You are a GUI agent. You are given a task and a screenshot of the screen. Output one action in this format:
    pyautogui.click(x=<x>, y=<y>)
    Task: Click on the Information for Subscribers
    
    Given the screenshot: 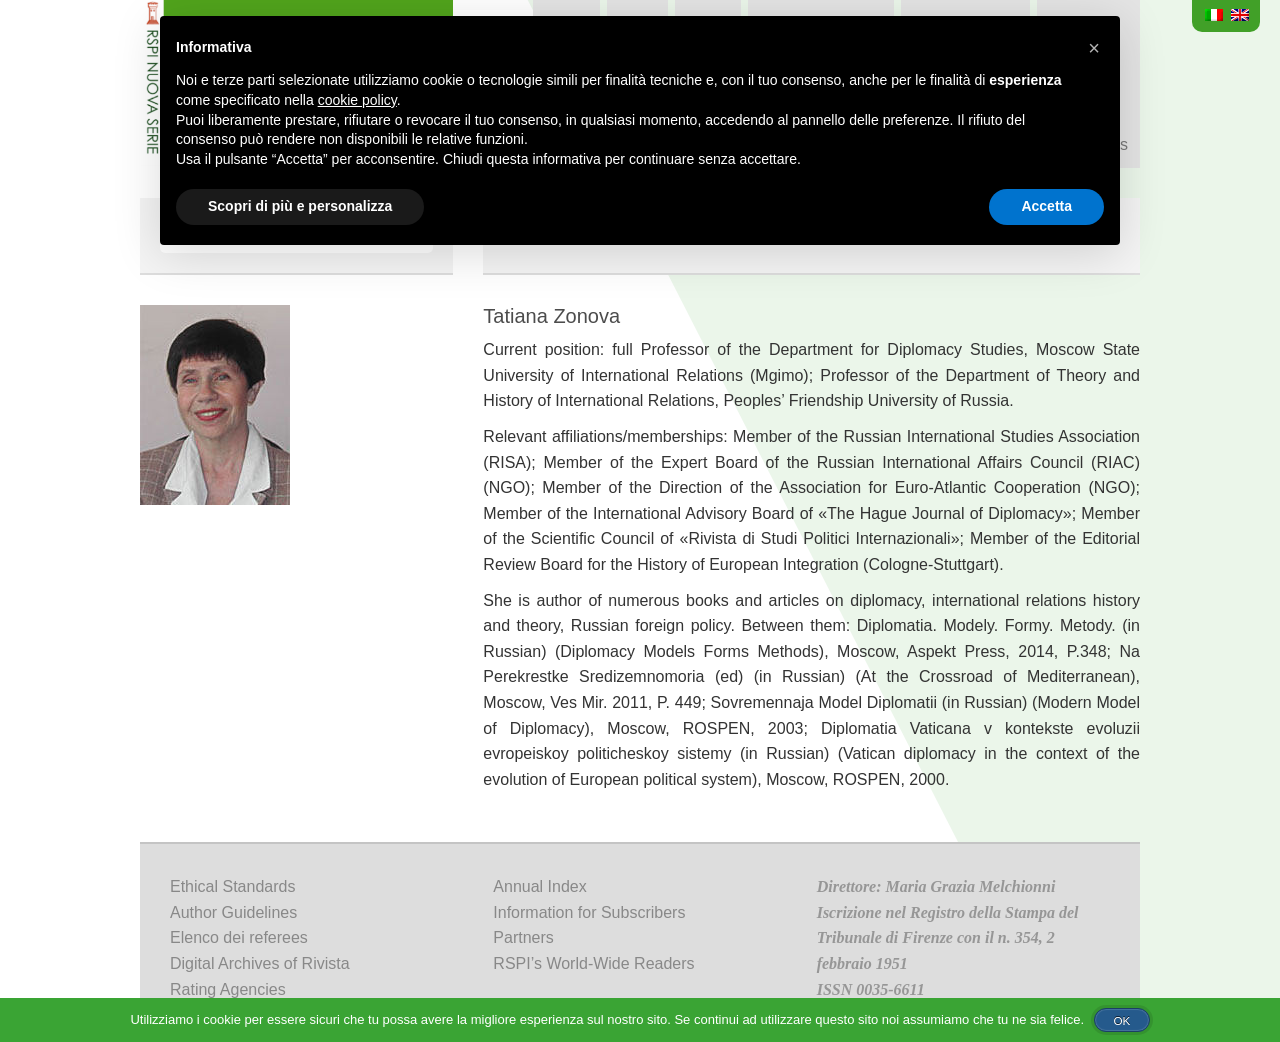 What is the action you would take?
    pyautogui.click(x=589, y=912)
    